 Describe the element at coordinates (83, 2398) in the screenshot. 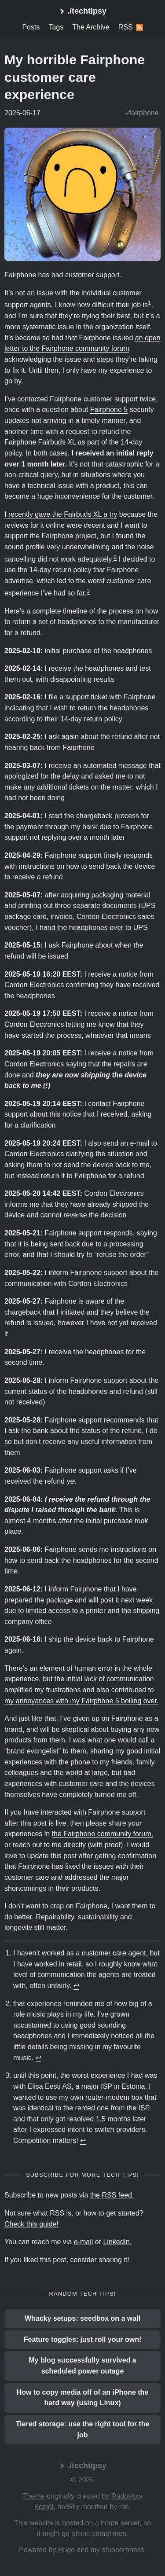

I see `How to copy media off of an iPhone the hard way (using Linux)` at that location.